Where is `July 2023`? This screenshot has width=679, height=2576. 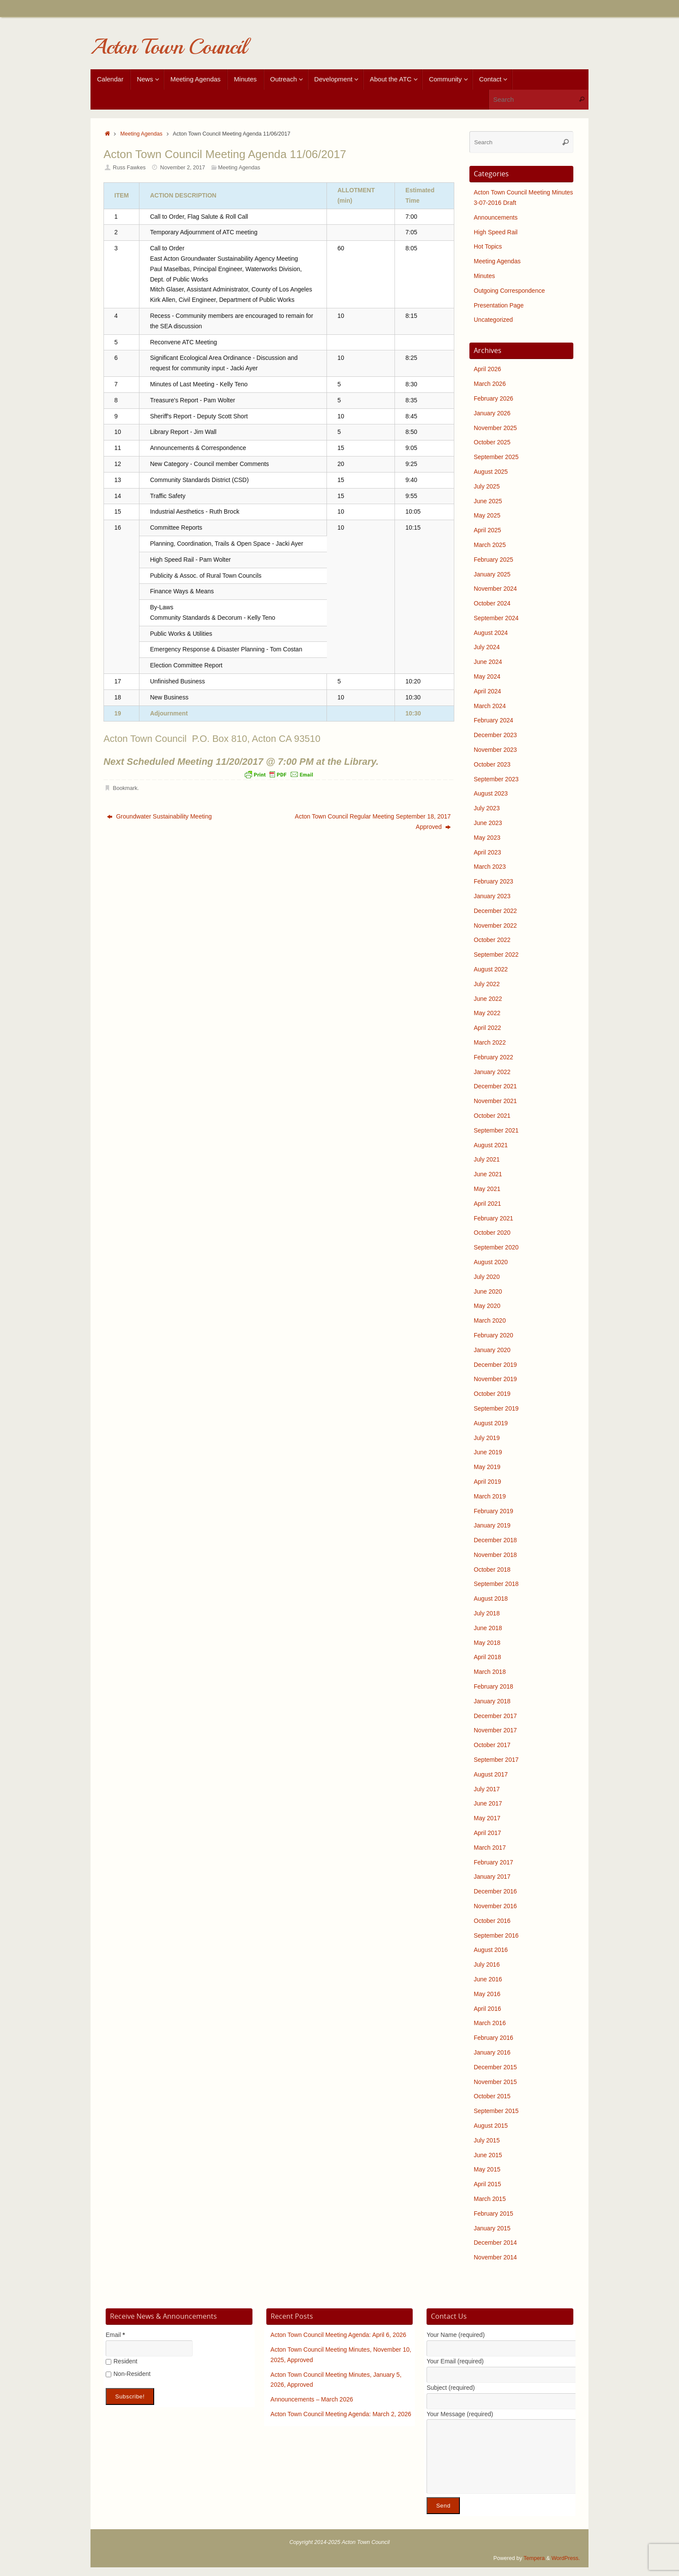
July 2023 is located at coordinates (487, 808).